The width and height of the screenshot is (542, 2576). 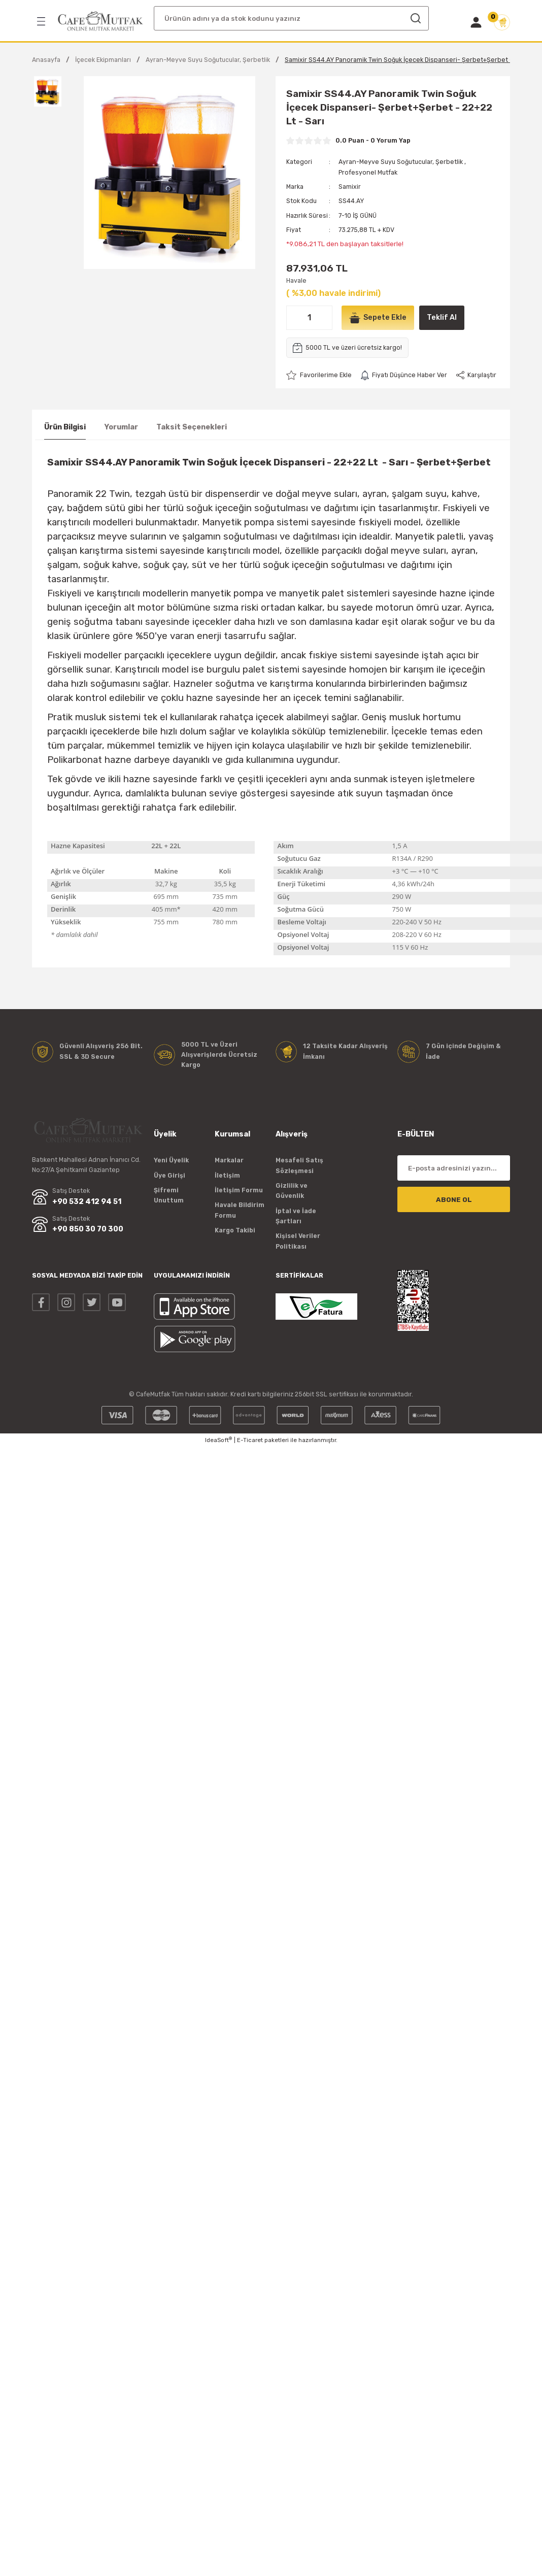 I want to click on Havale Bildirim Formu, so click(x=239, y=1210).